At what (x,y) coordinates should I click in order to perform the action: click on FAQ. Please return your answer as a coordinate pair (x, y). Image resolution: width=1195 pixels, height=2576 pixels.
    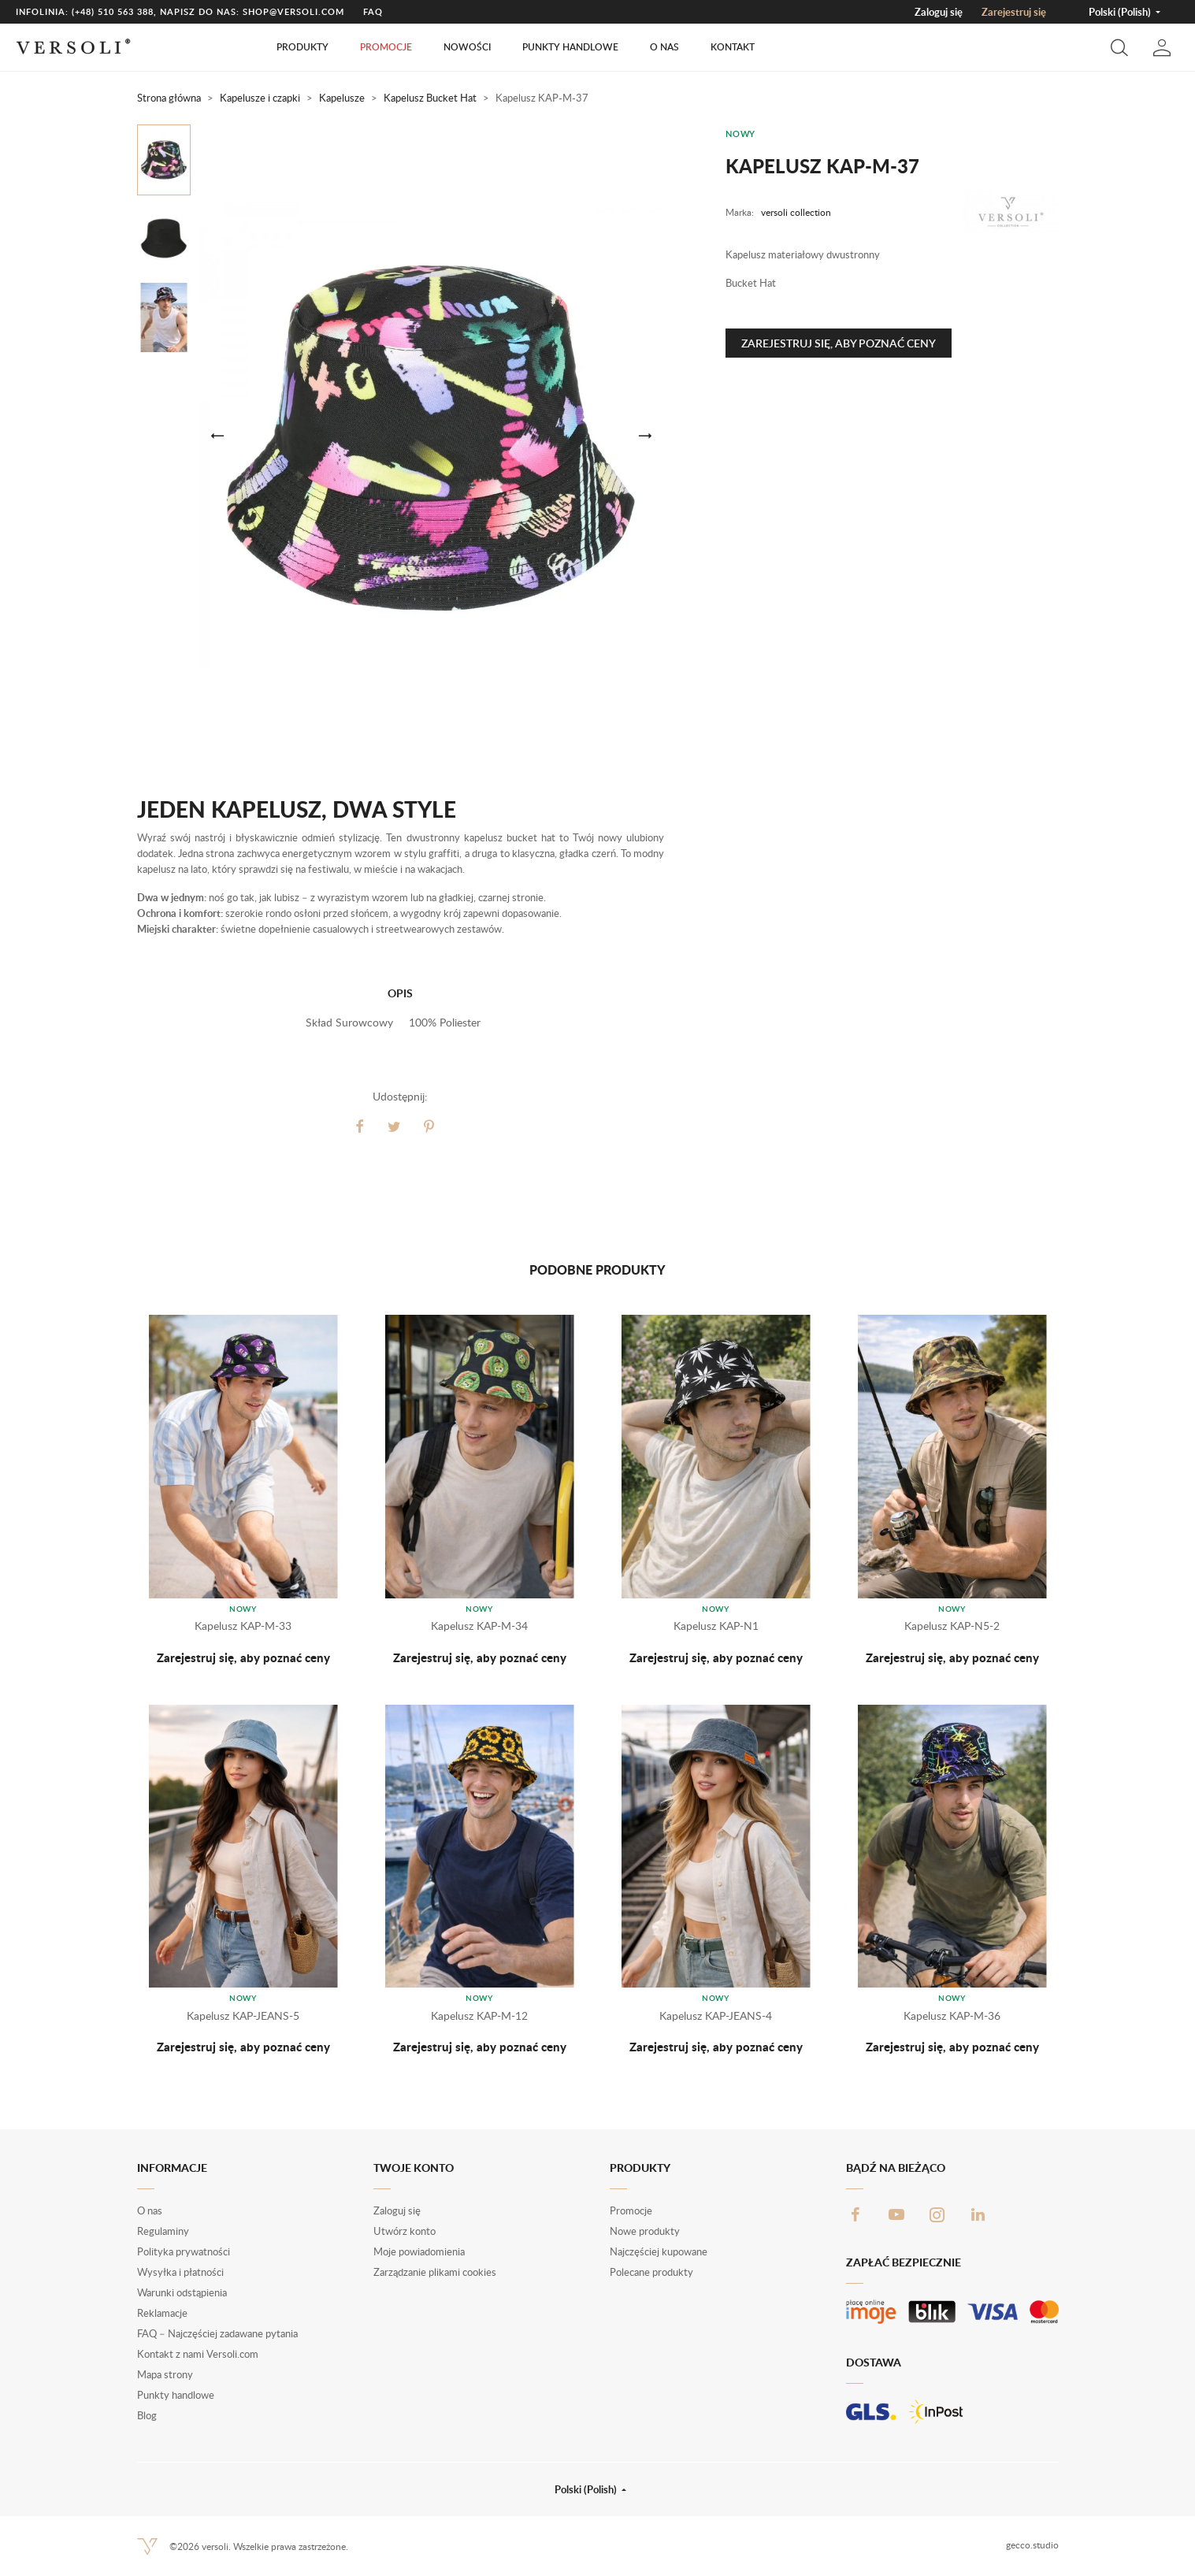
    Looking at the image, I should click on (373, 11).